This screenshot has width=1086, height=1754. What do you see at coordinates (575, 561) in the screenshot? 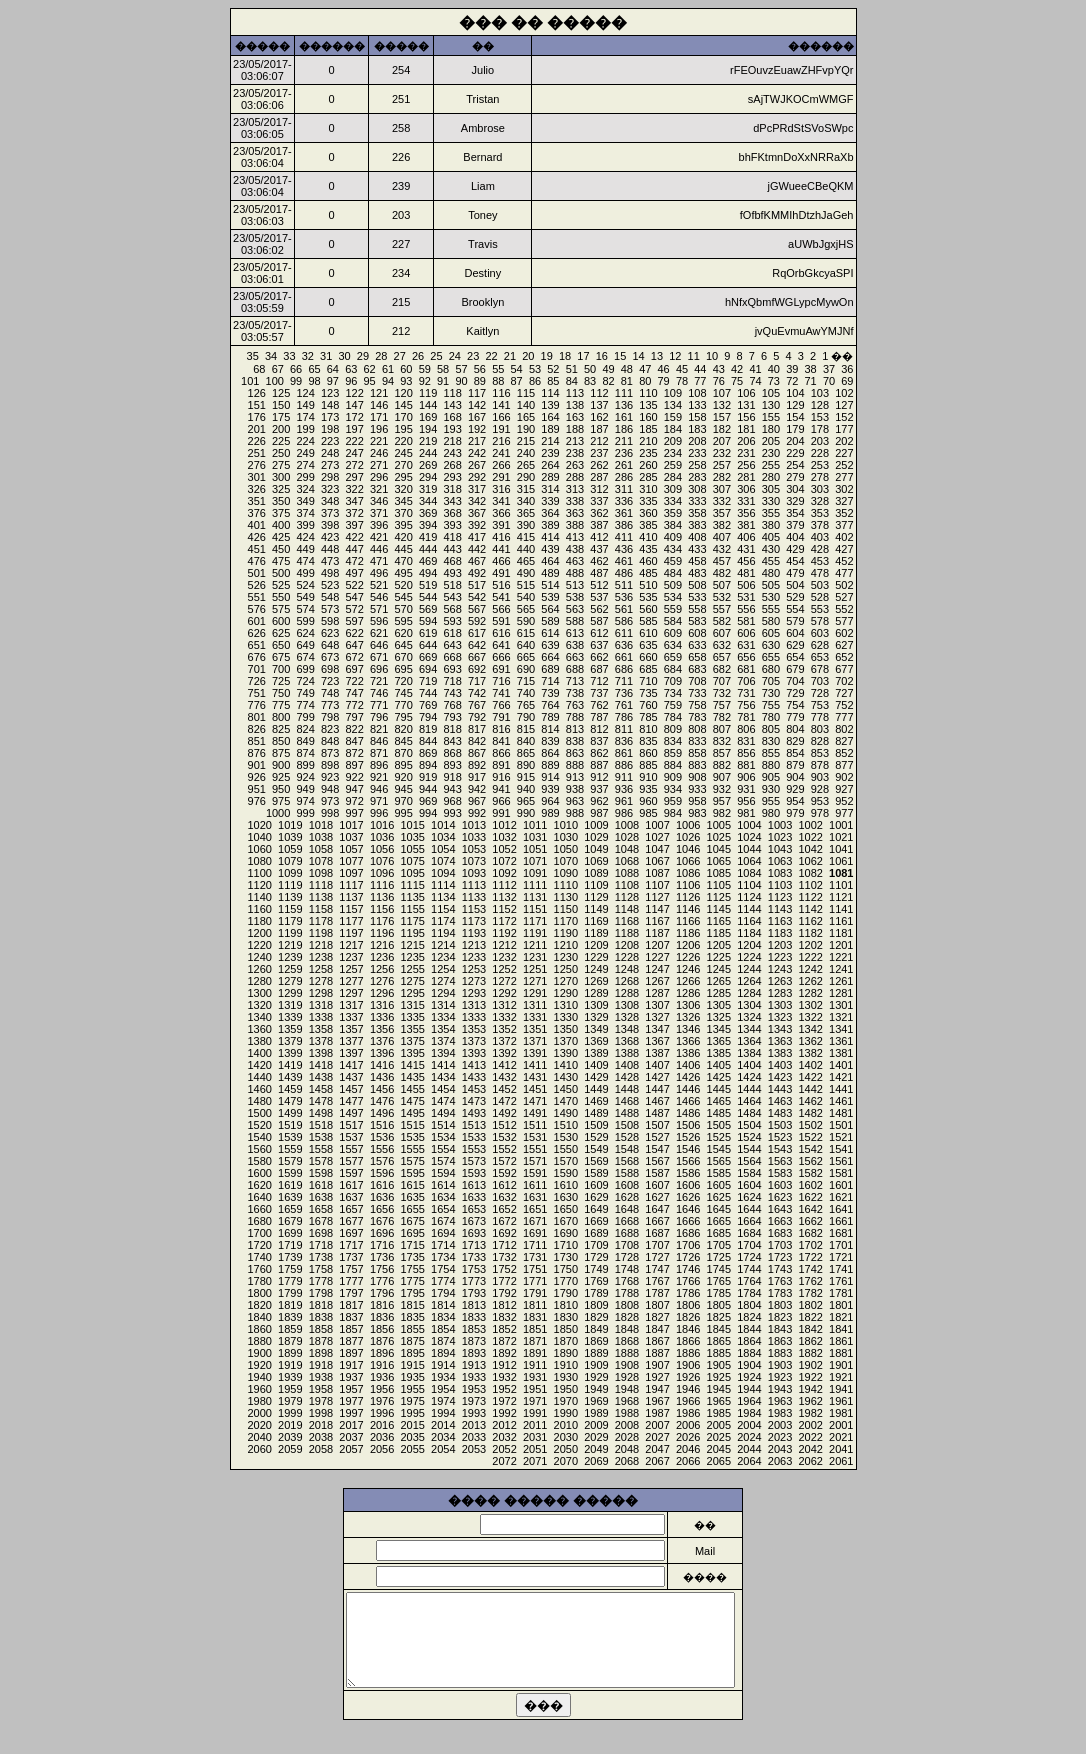
I see `463` at bounding box center [575, 561].